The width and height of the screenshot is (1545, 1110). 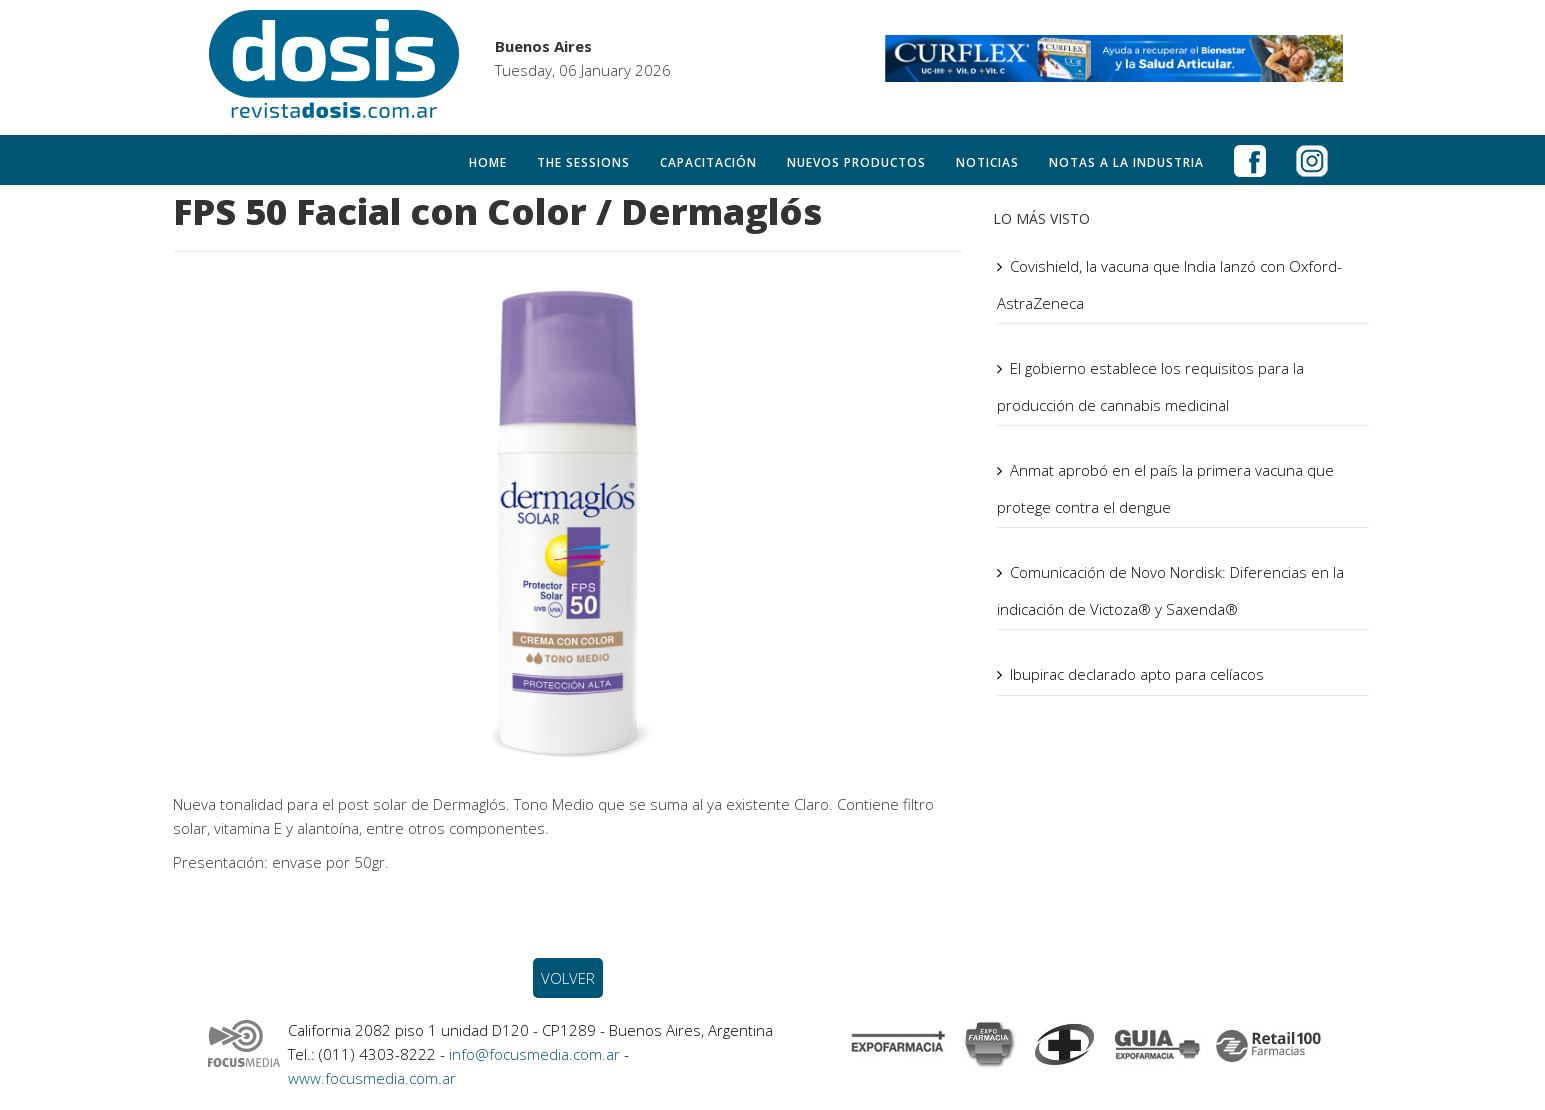 What do you see at coordinates (1137, 674) in the screenshot?
I see `Ibupirac declarado apto para celíacos` at bounding box center [1137, 674].